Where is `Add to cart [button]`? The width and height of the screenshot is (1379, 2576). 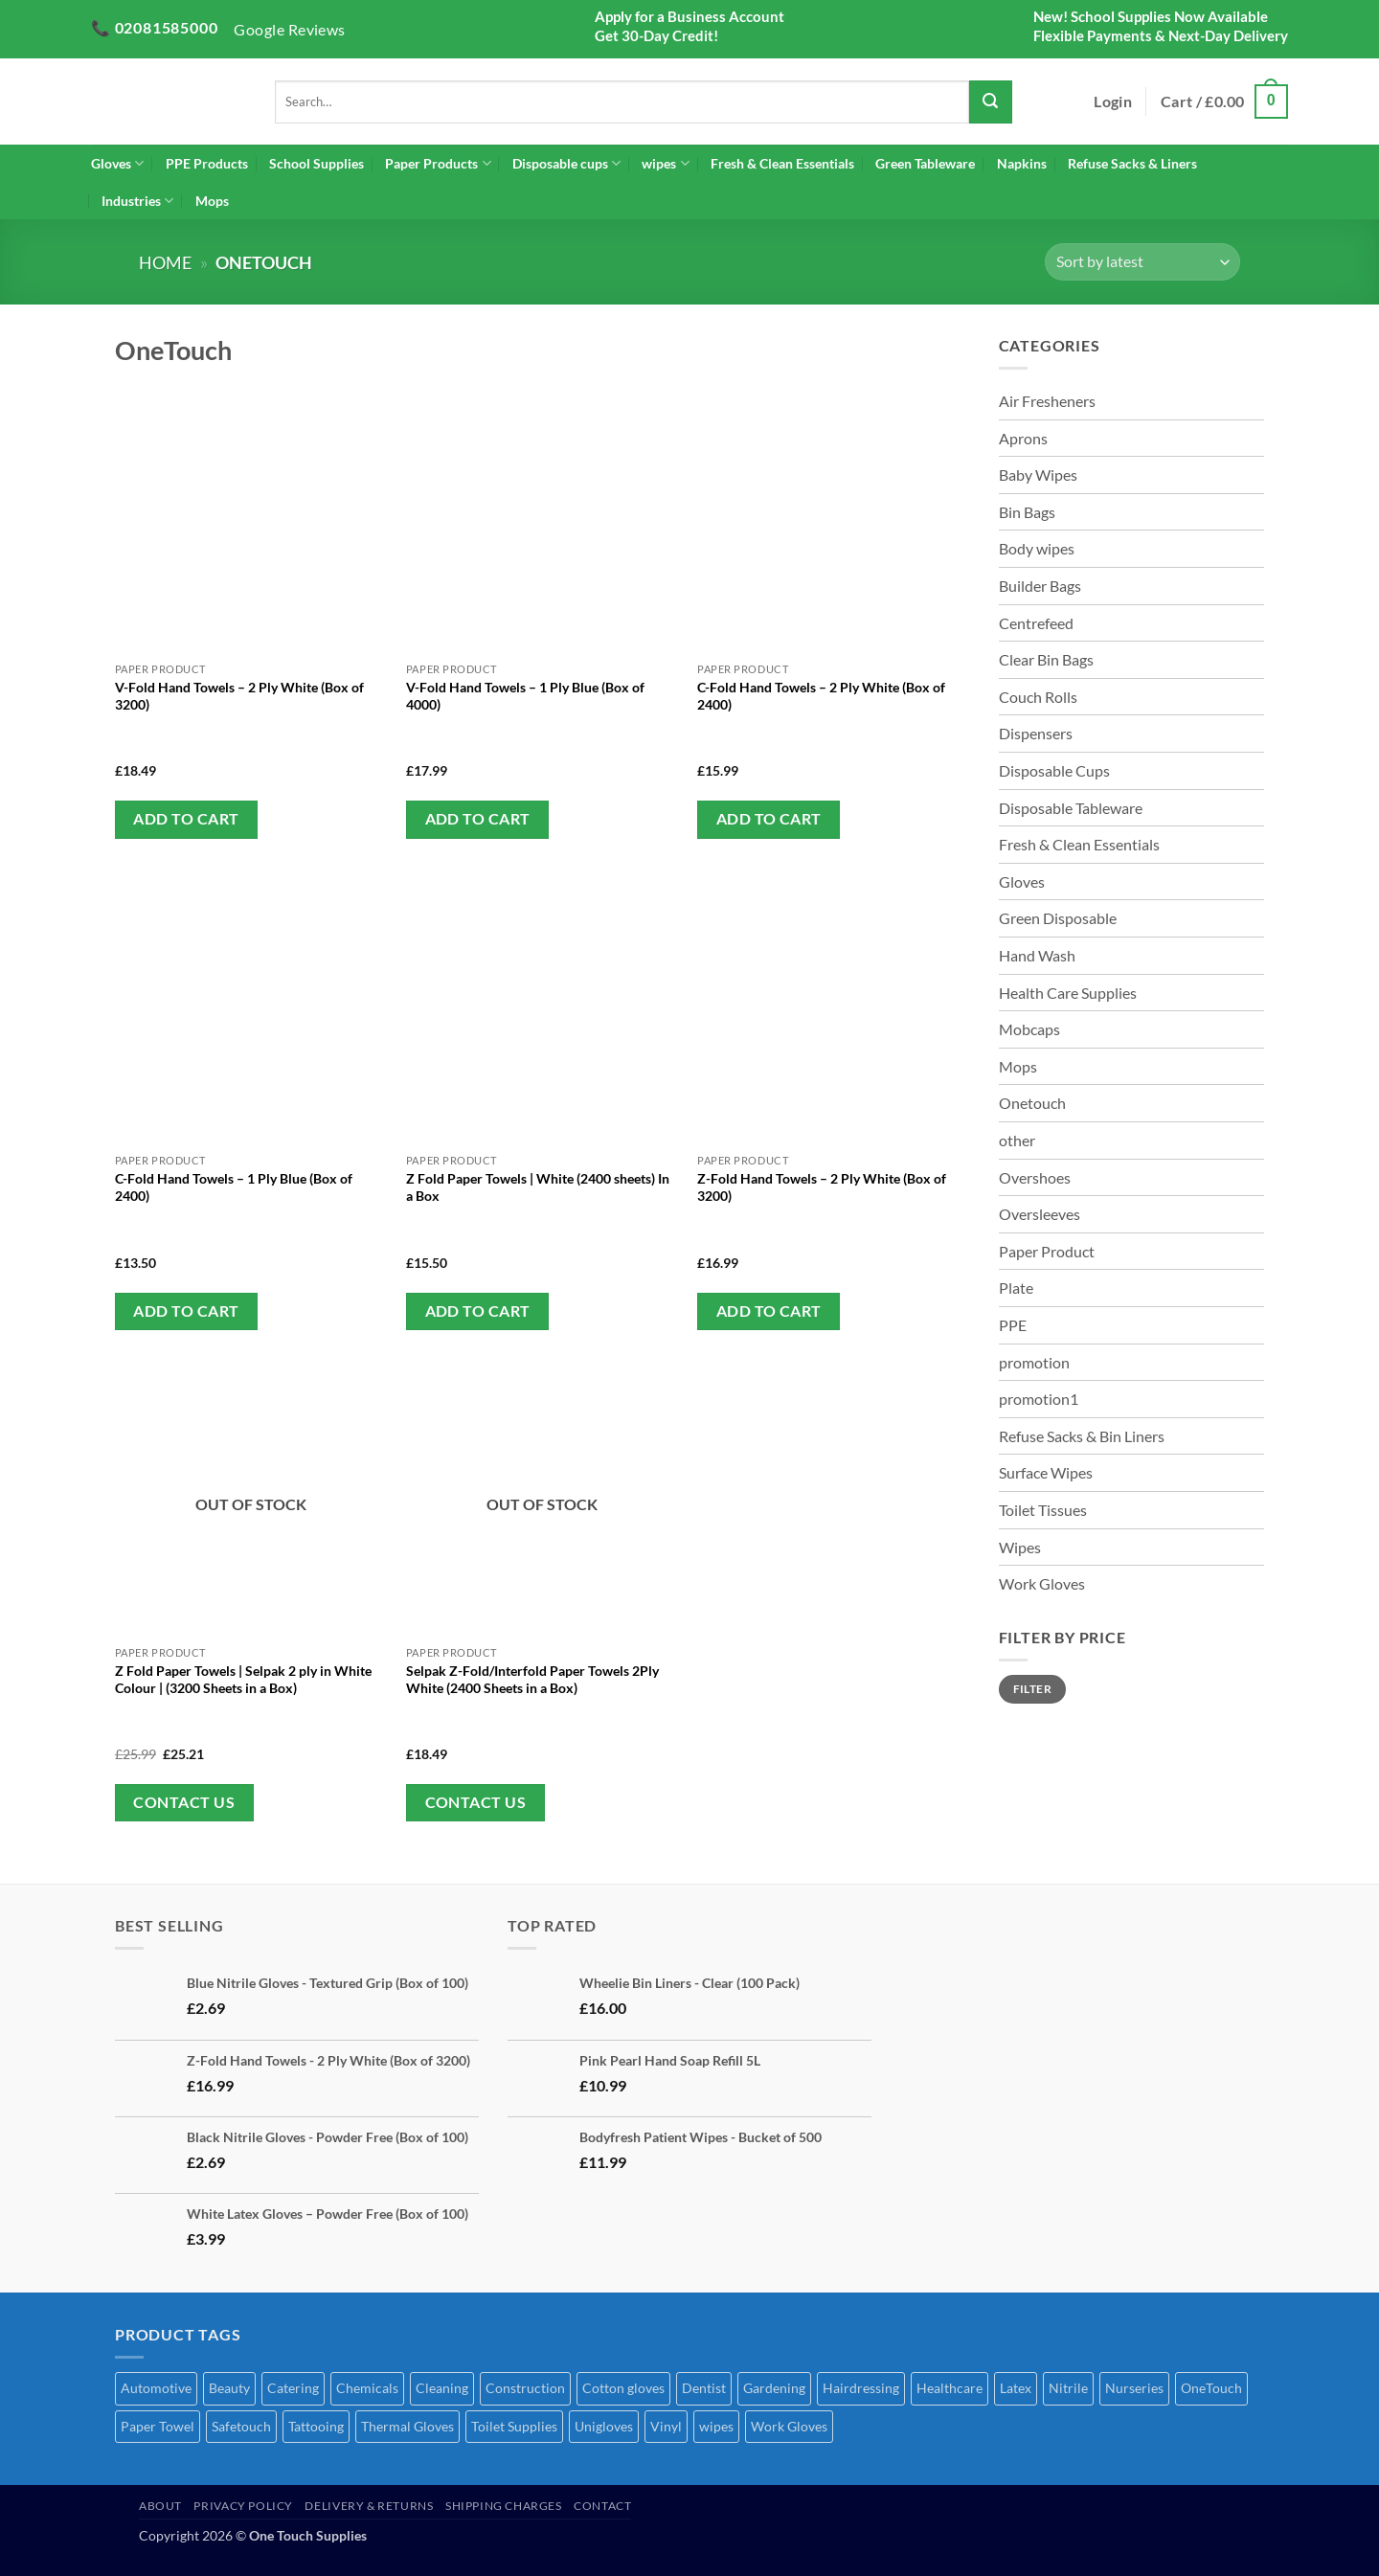
Add to cart [button] is located at coordinates (185, 818).